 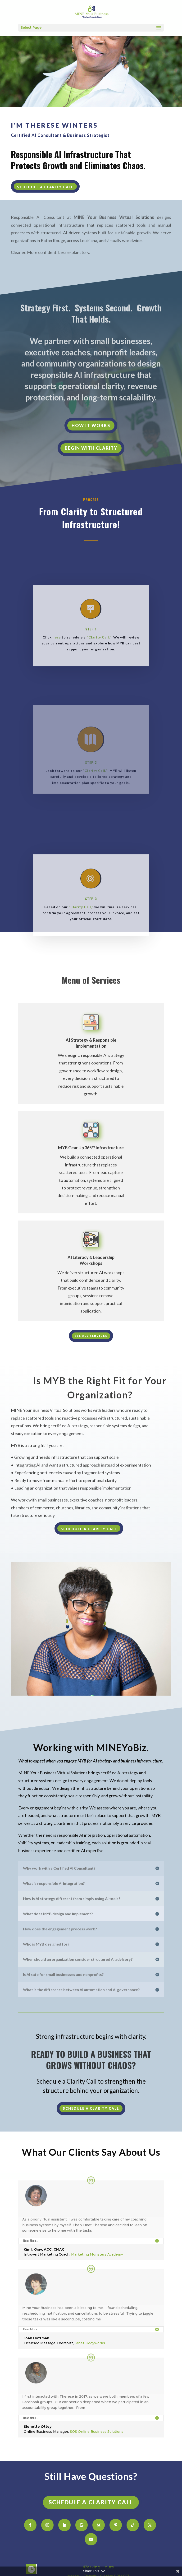 What do you see at coordinates (91, 425) in the screenshot?
I see `How it works` at bounding box center [91, 425].